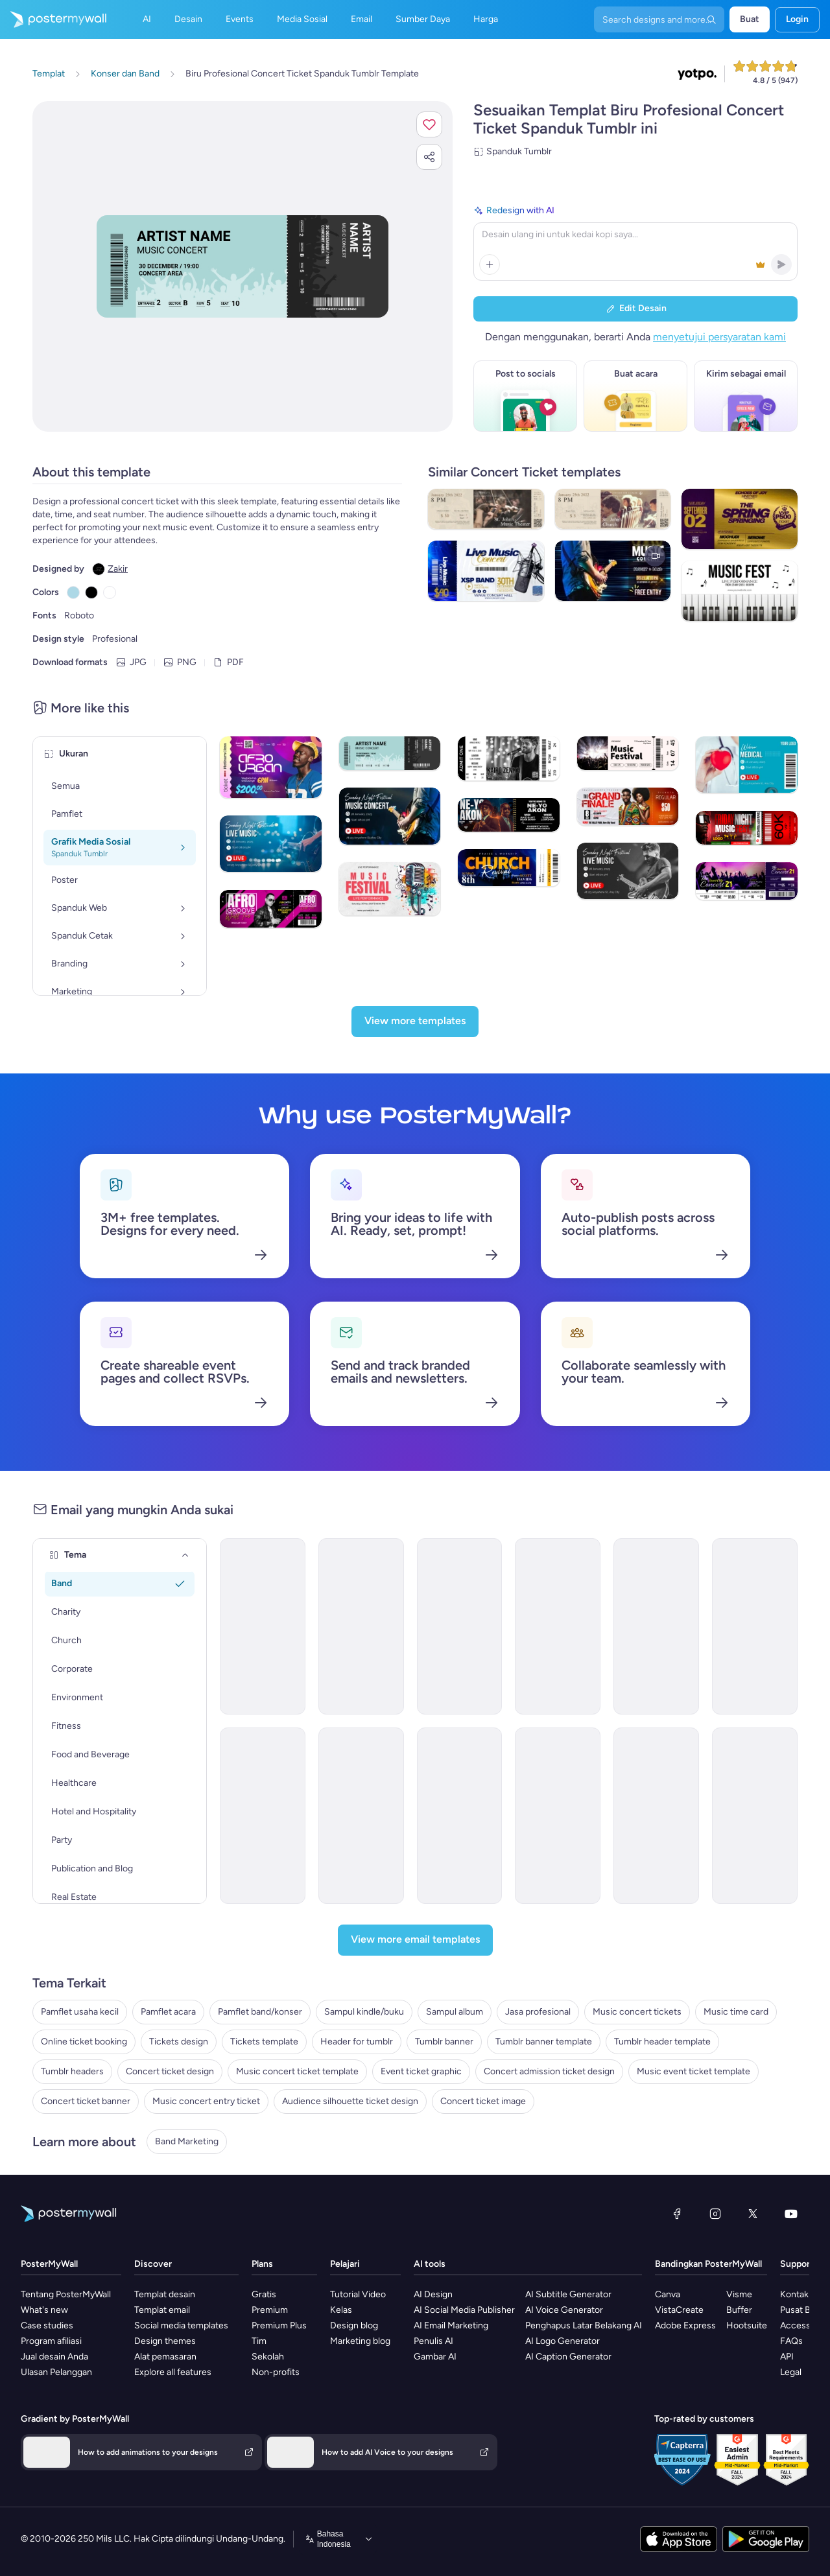  Describe the element at coordinates (429, 124) in the screenshot. I see `[button]` at that location.